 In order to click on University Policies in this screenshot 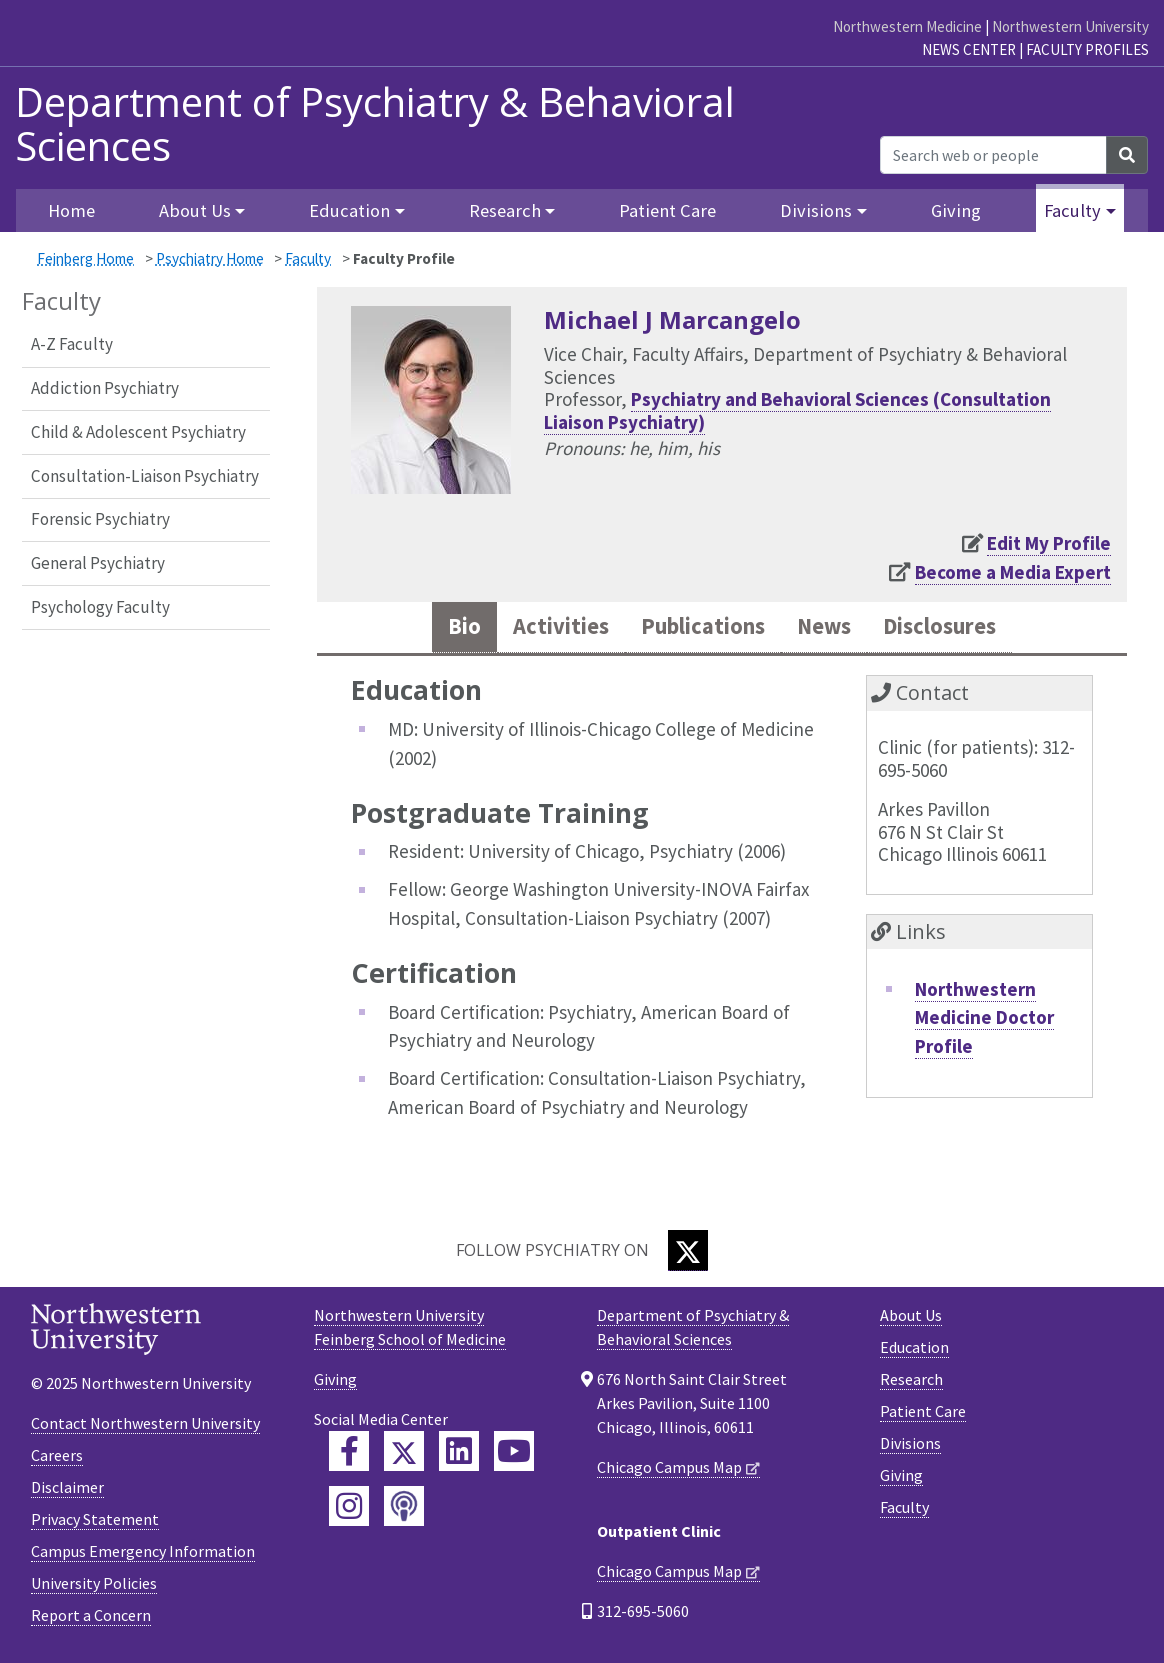, I will do `click(94, 1587)`.